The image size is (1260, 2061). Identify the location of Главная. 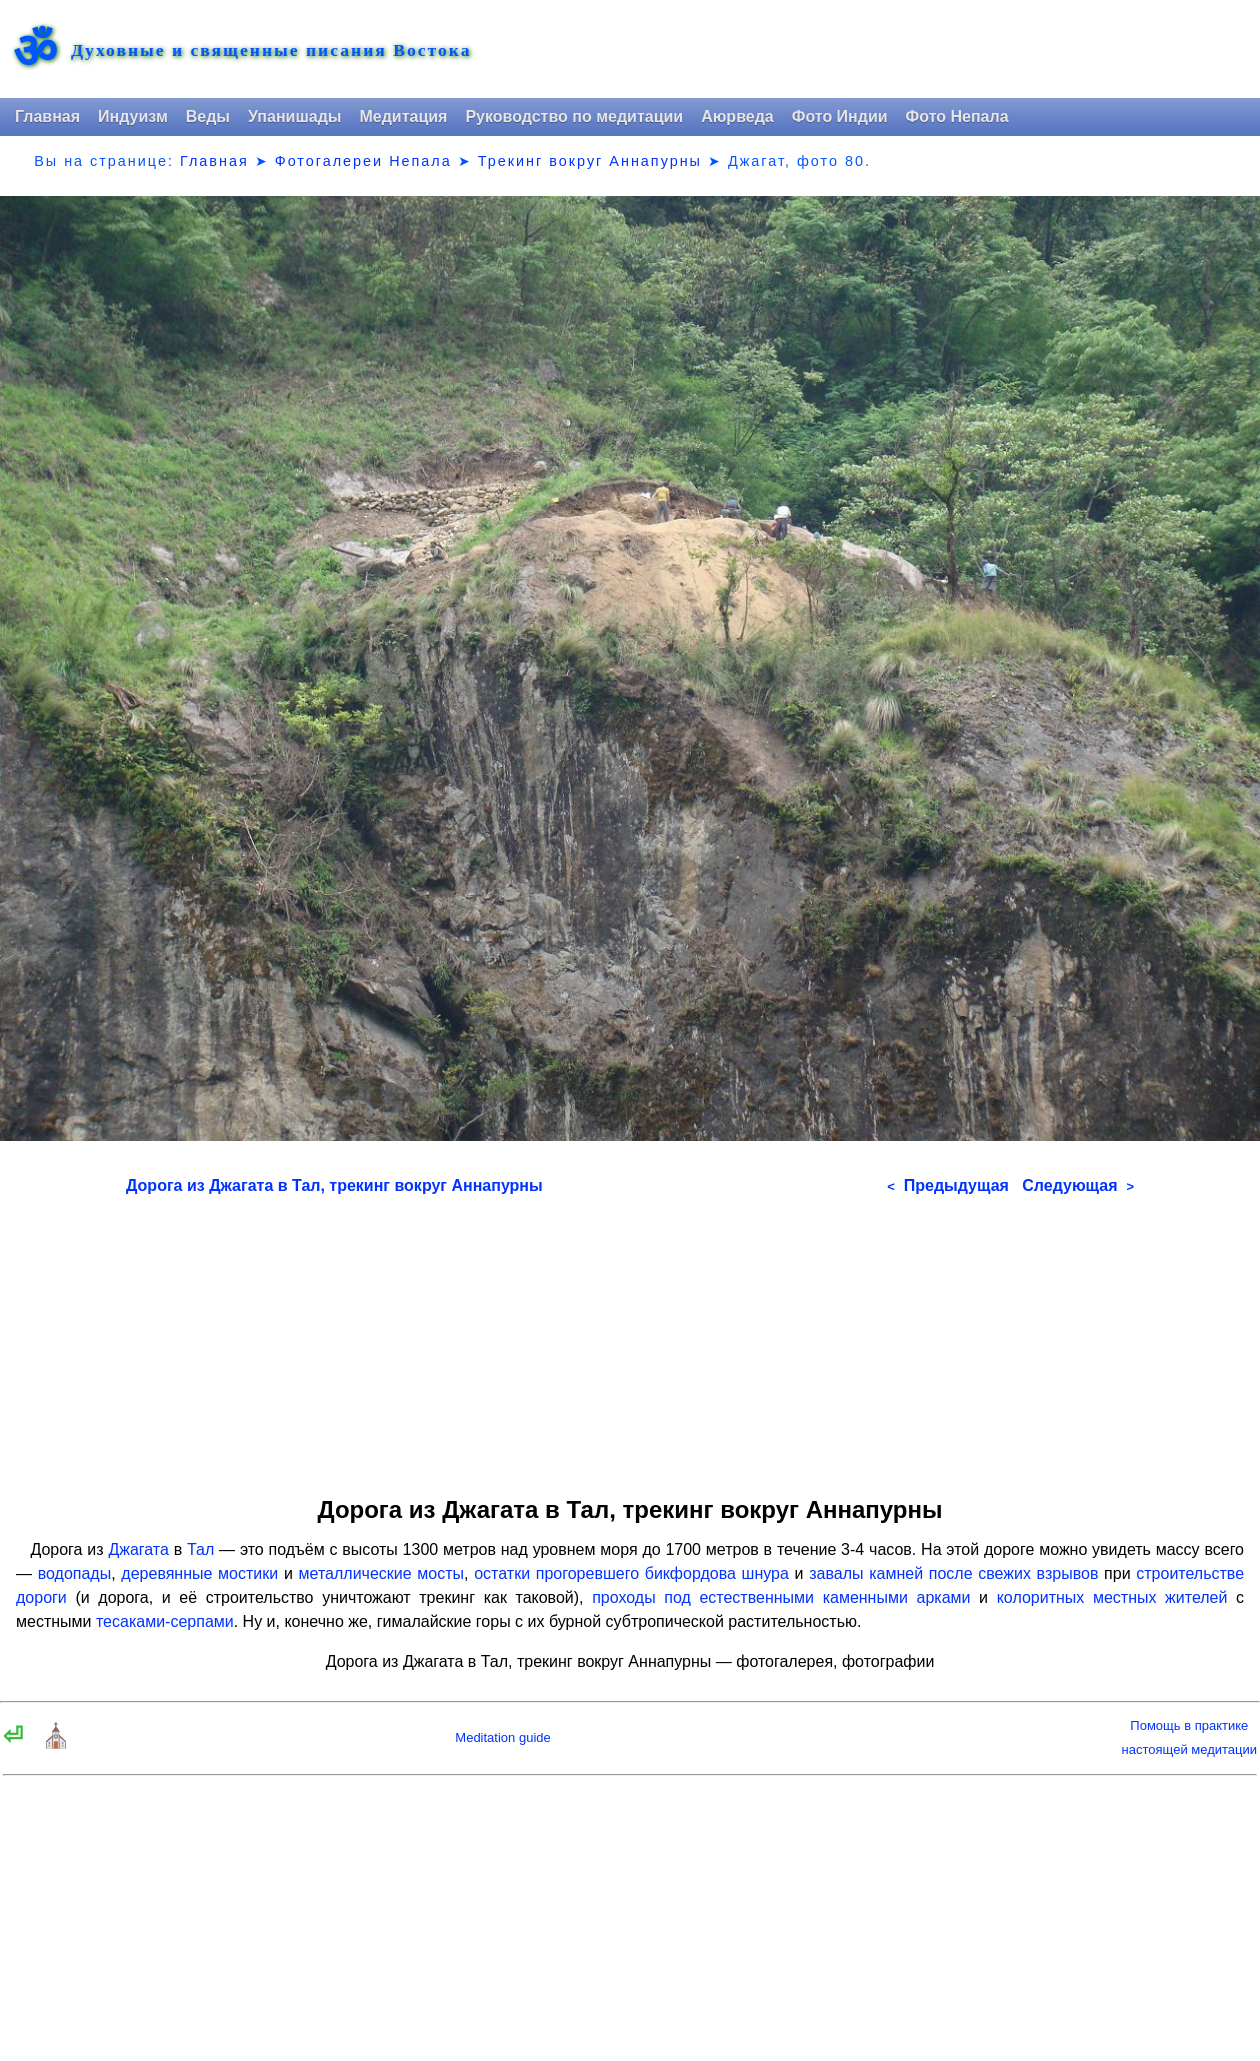
(47, 116).